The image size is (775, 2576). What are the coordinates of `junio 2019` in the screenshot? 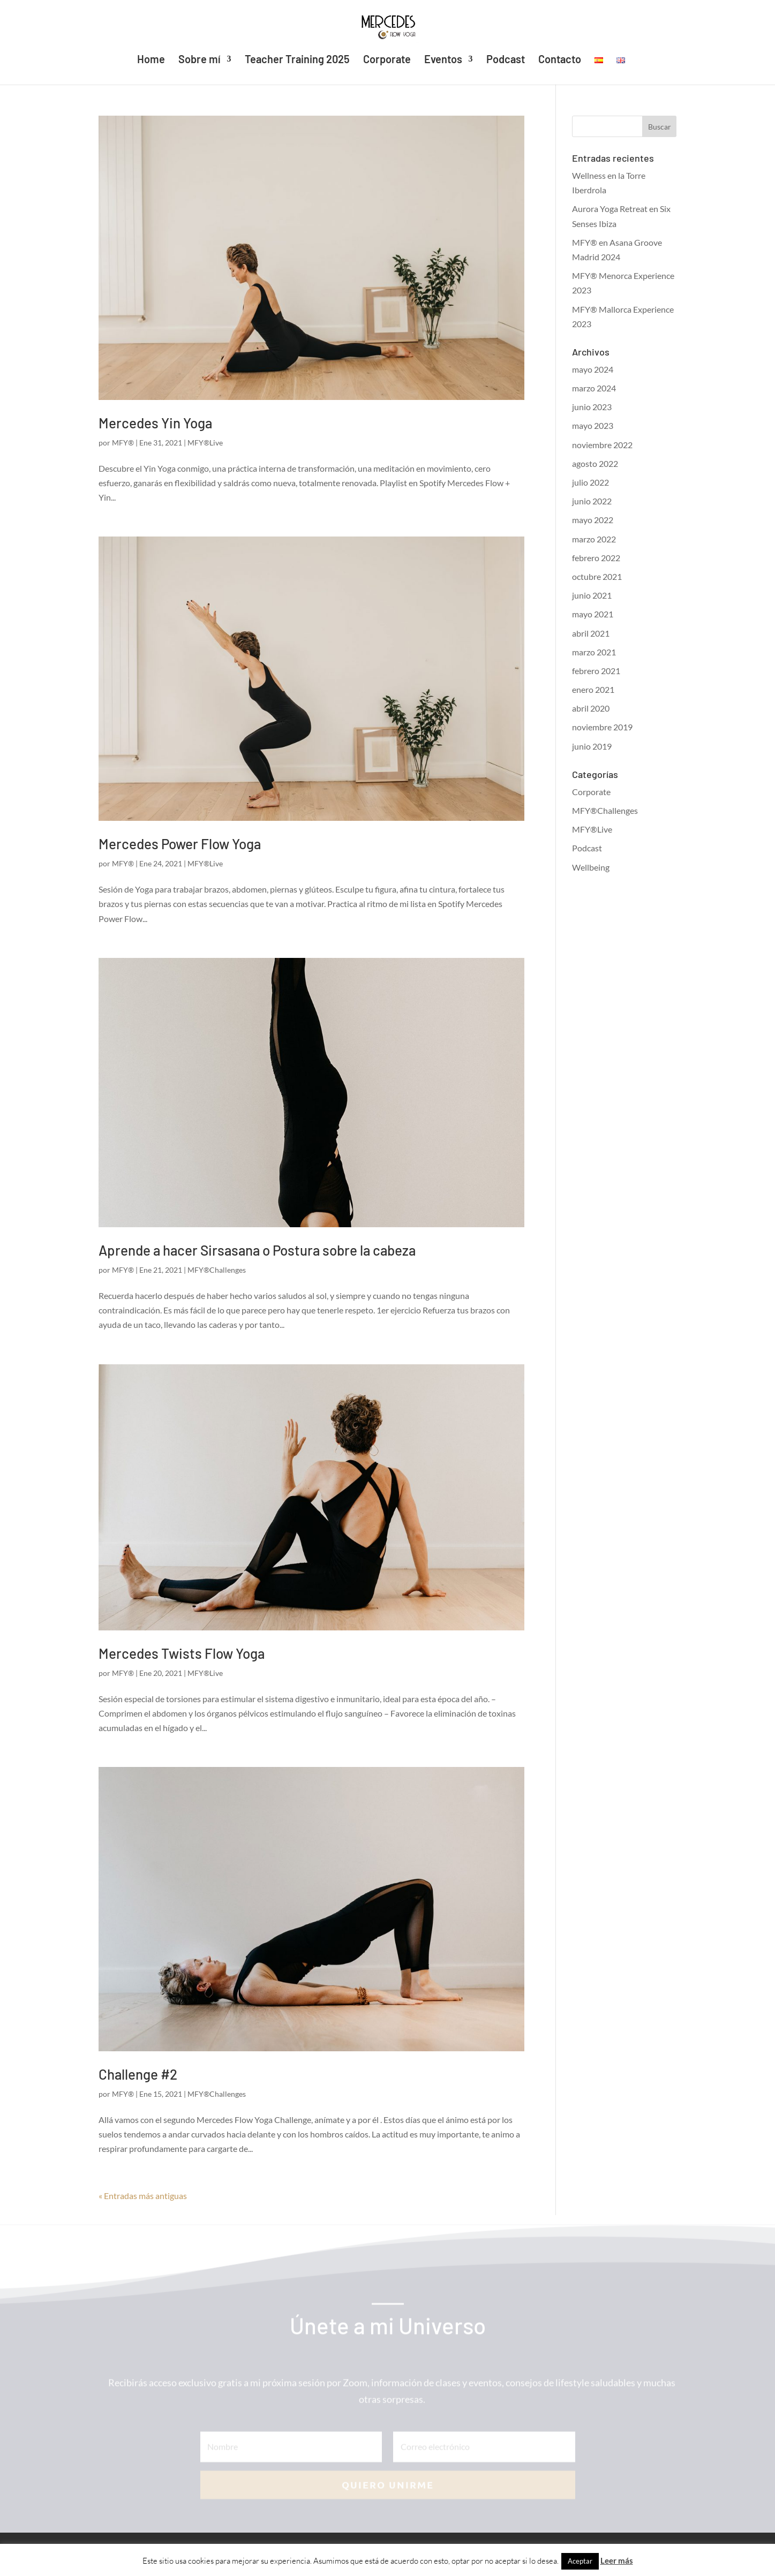 It's located at (592, 746).